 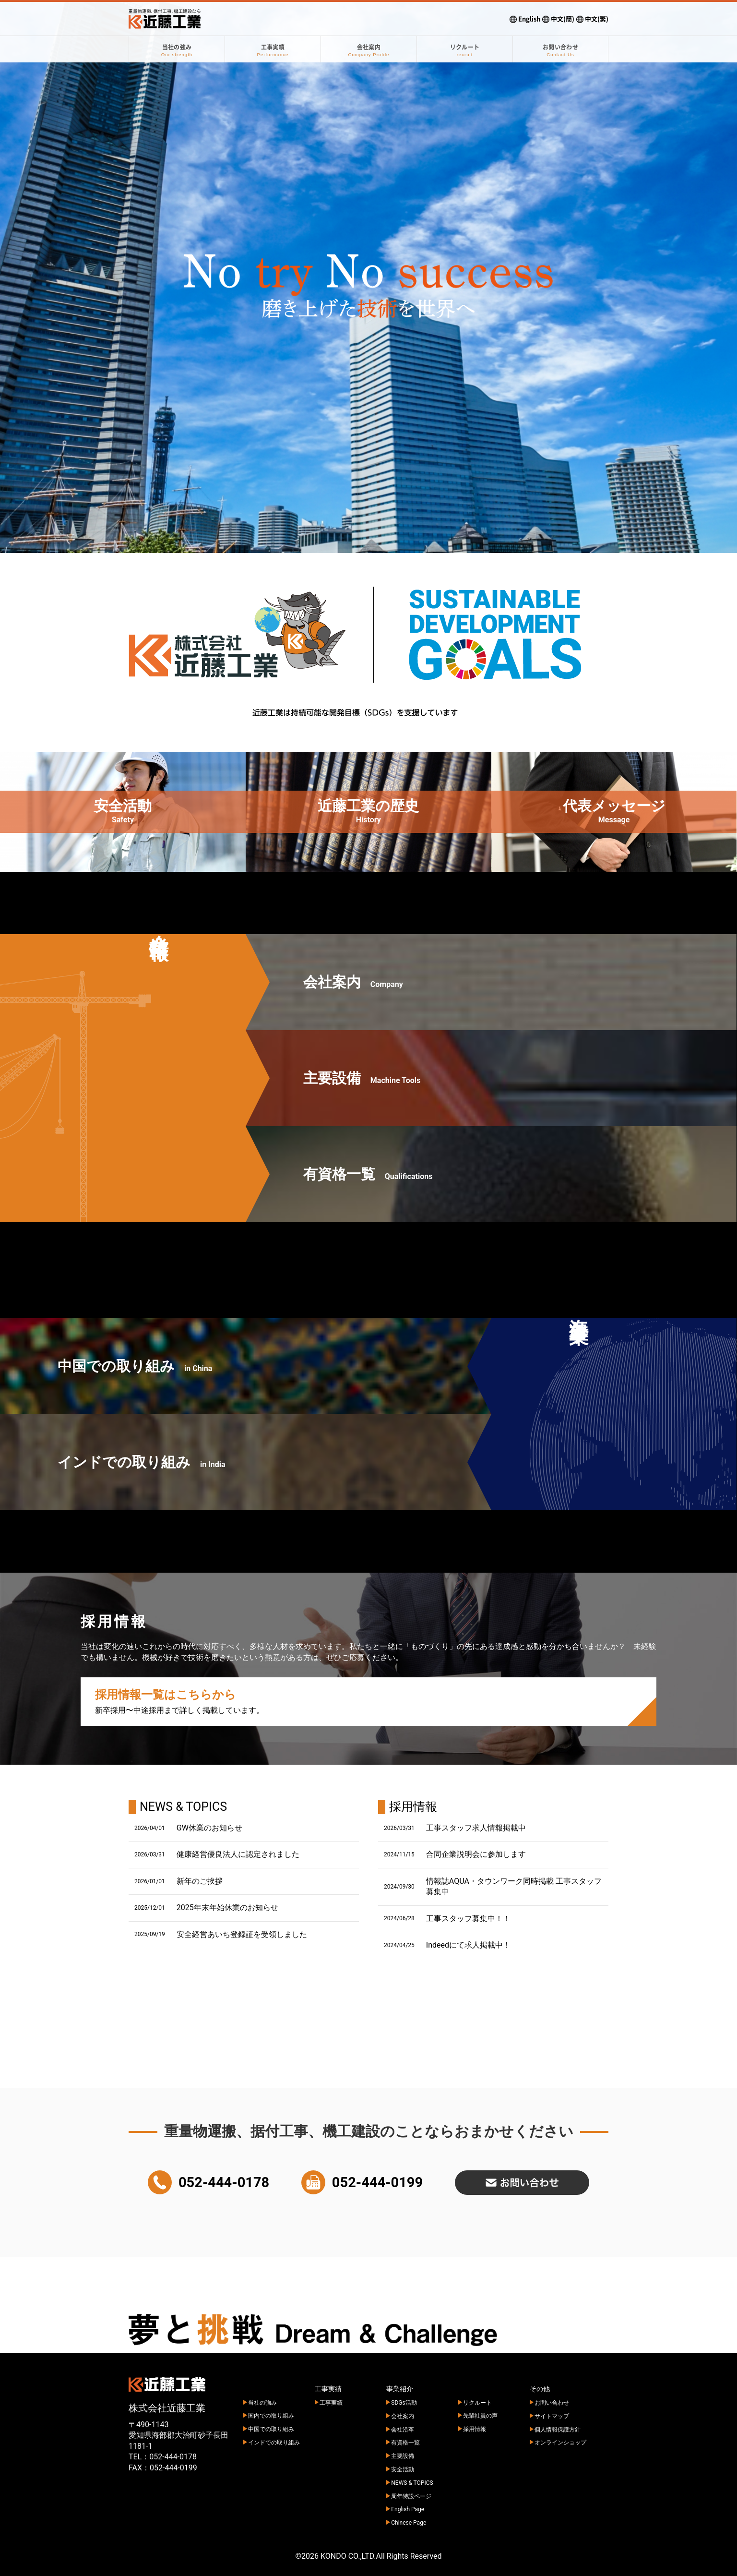 I want to click on 中文(繁), so click(x=592, y=19).